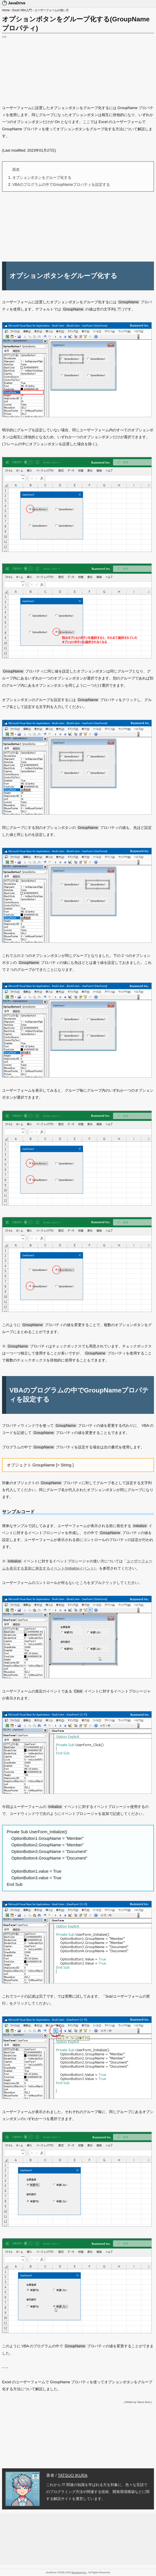 The width and height of the screenshot is (156, 2576). Describe the element at coordinates (51, 10) in the screenshot. I see `ユーザーフォームの使い方` at that location.